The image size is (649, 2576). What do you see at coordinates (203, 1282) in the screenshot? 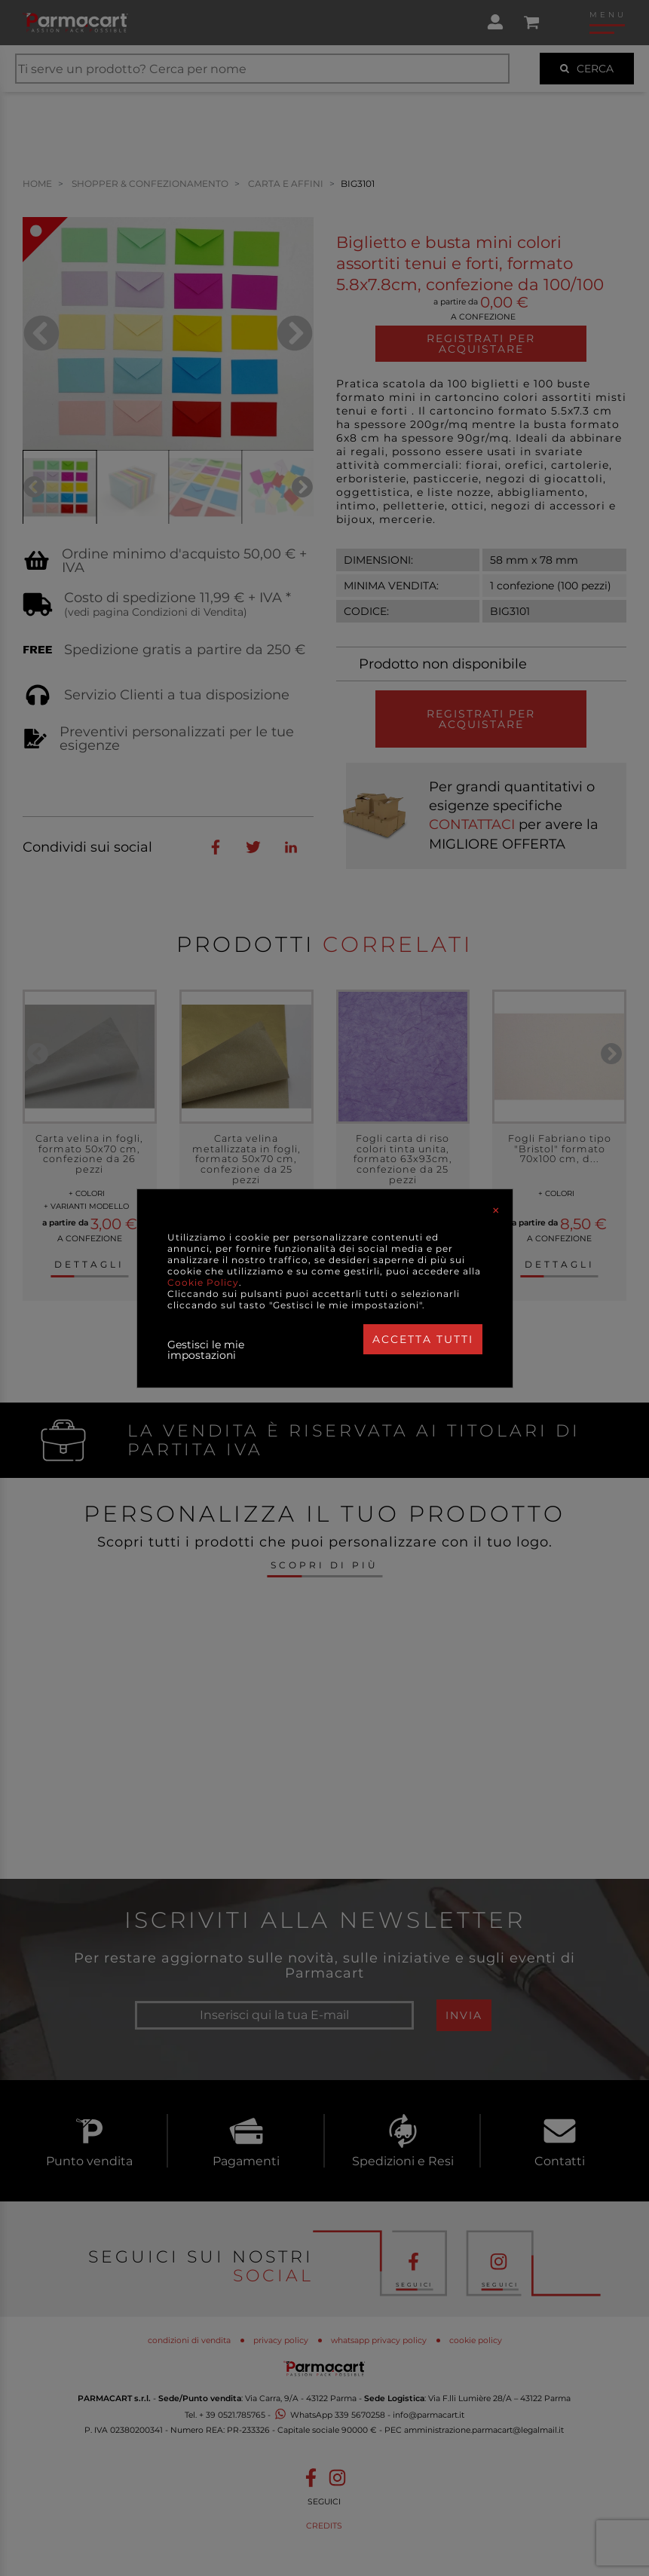
I see `Cookie Policy` at bounding box center [203, 1282].